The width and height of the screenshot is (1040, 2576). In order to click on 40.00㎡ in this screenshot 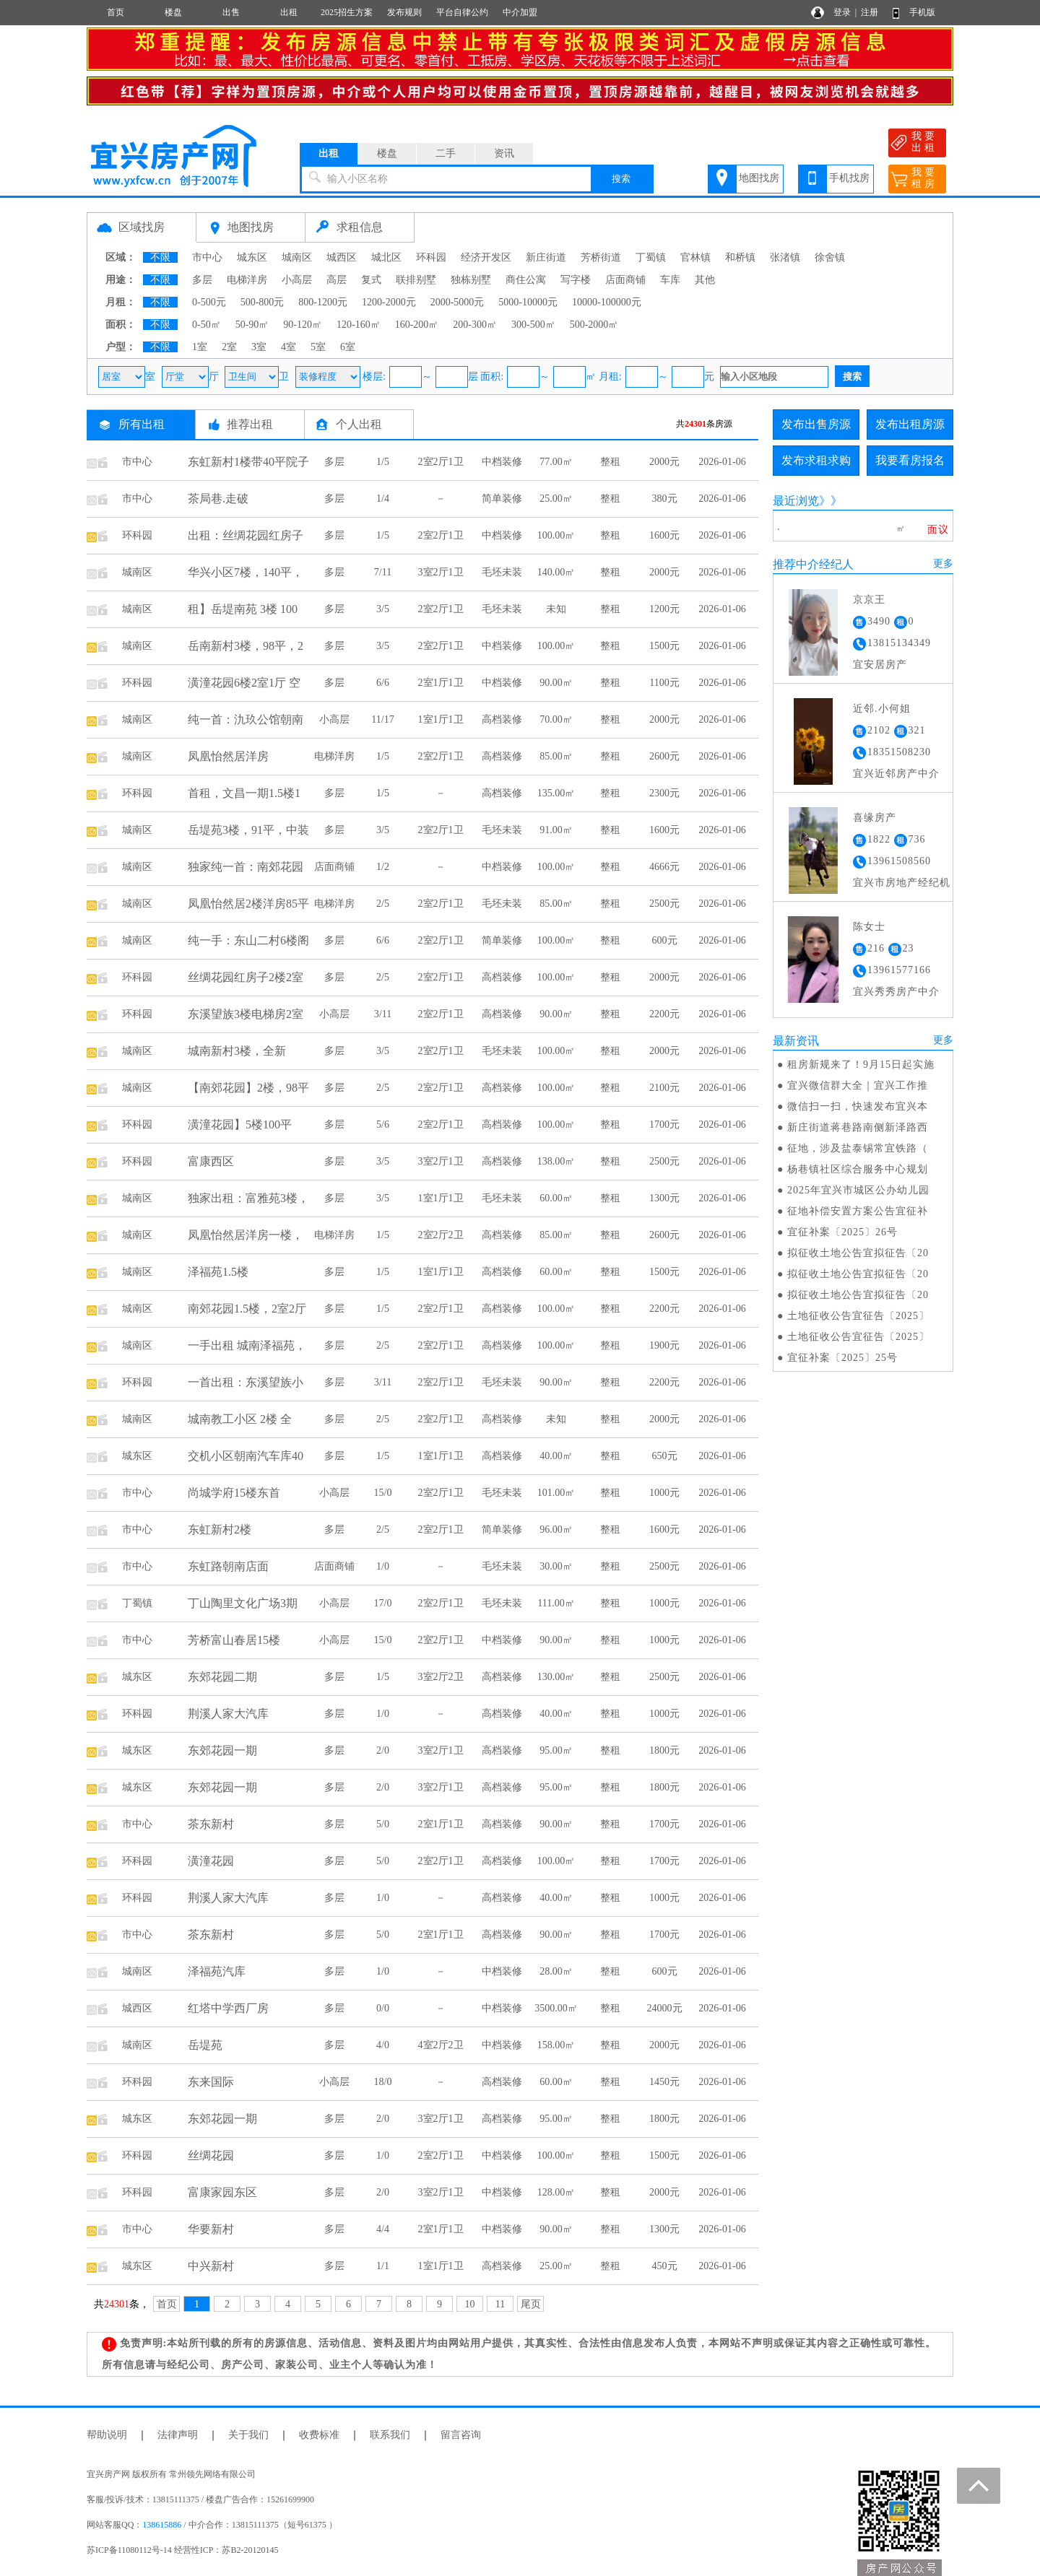, I will do `click(556, 1455)`.